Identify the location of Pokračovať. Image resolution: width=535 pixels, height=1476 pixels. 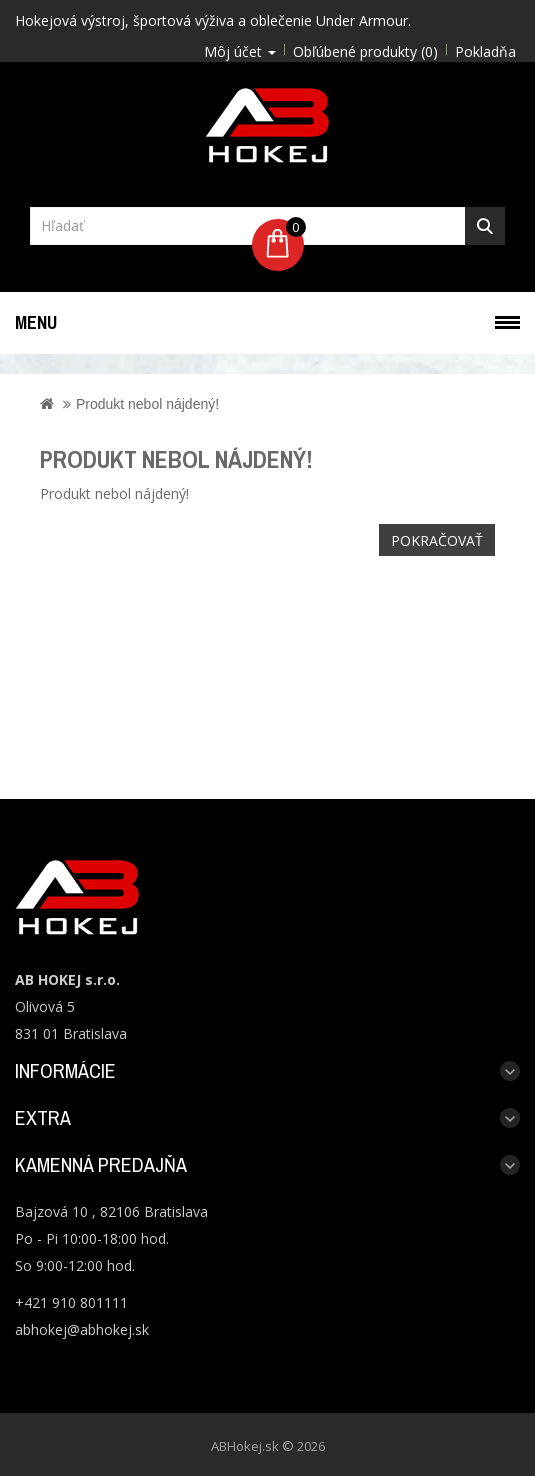
(437, 540).